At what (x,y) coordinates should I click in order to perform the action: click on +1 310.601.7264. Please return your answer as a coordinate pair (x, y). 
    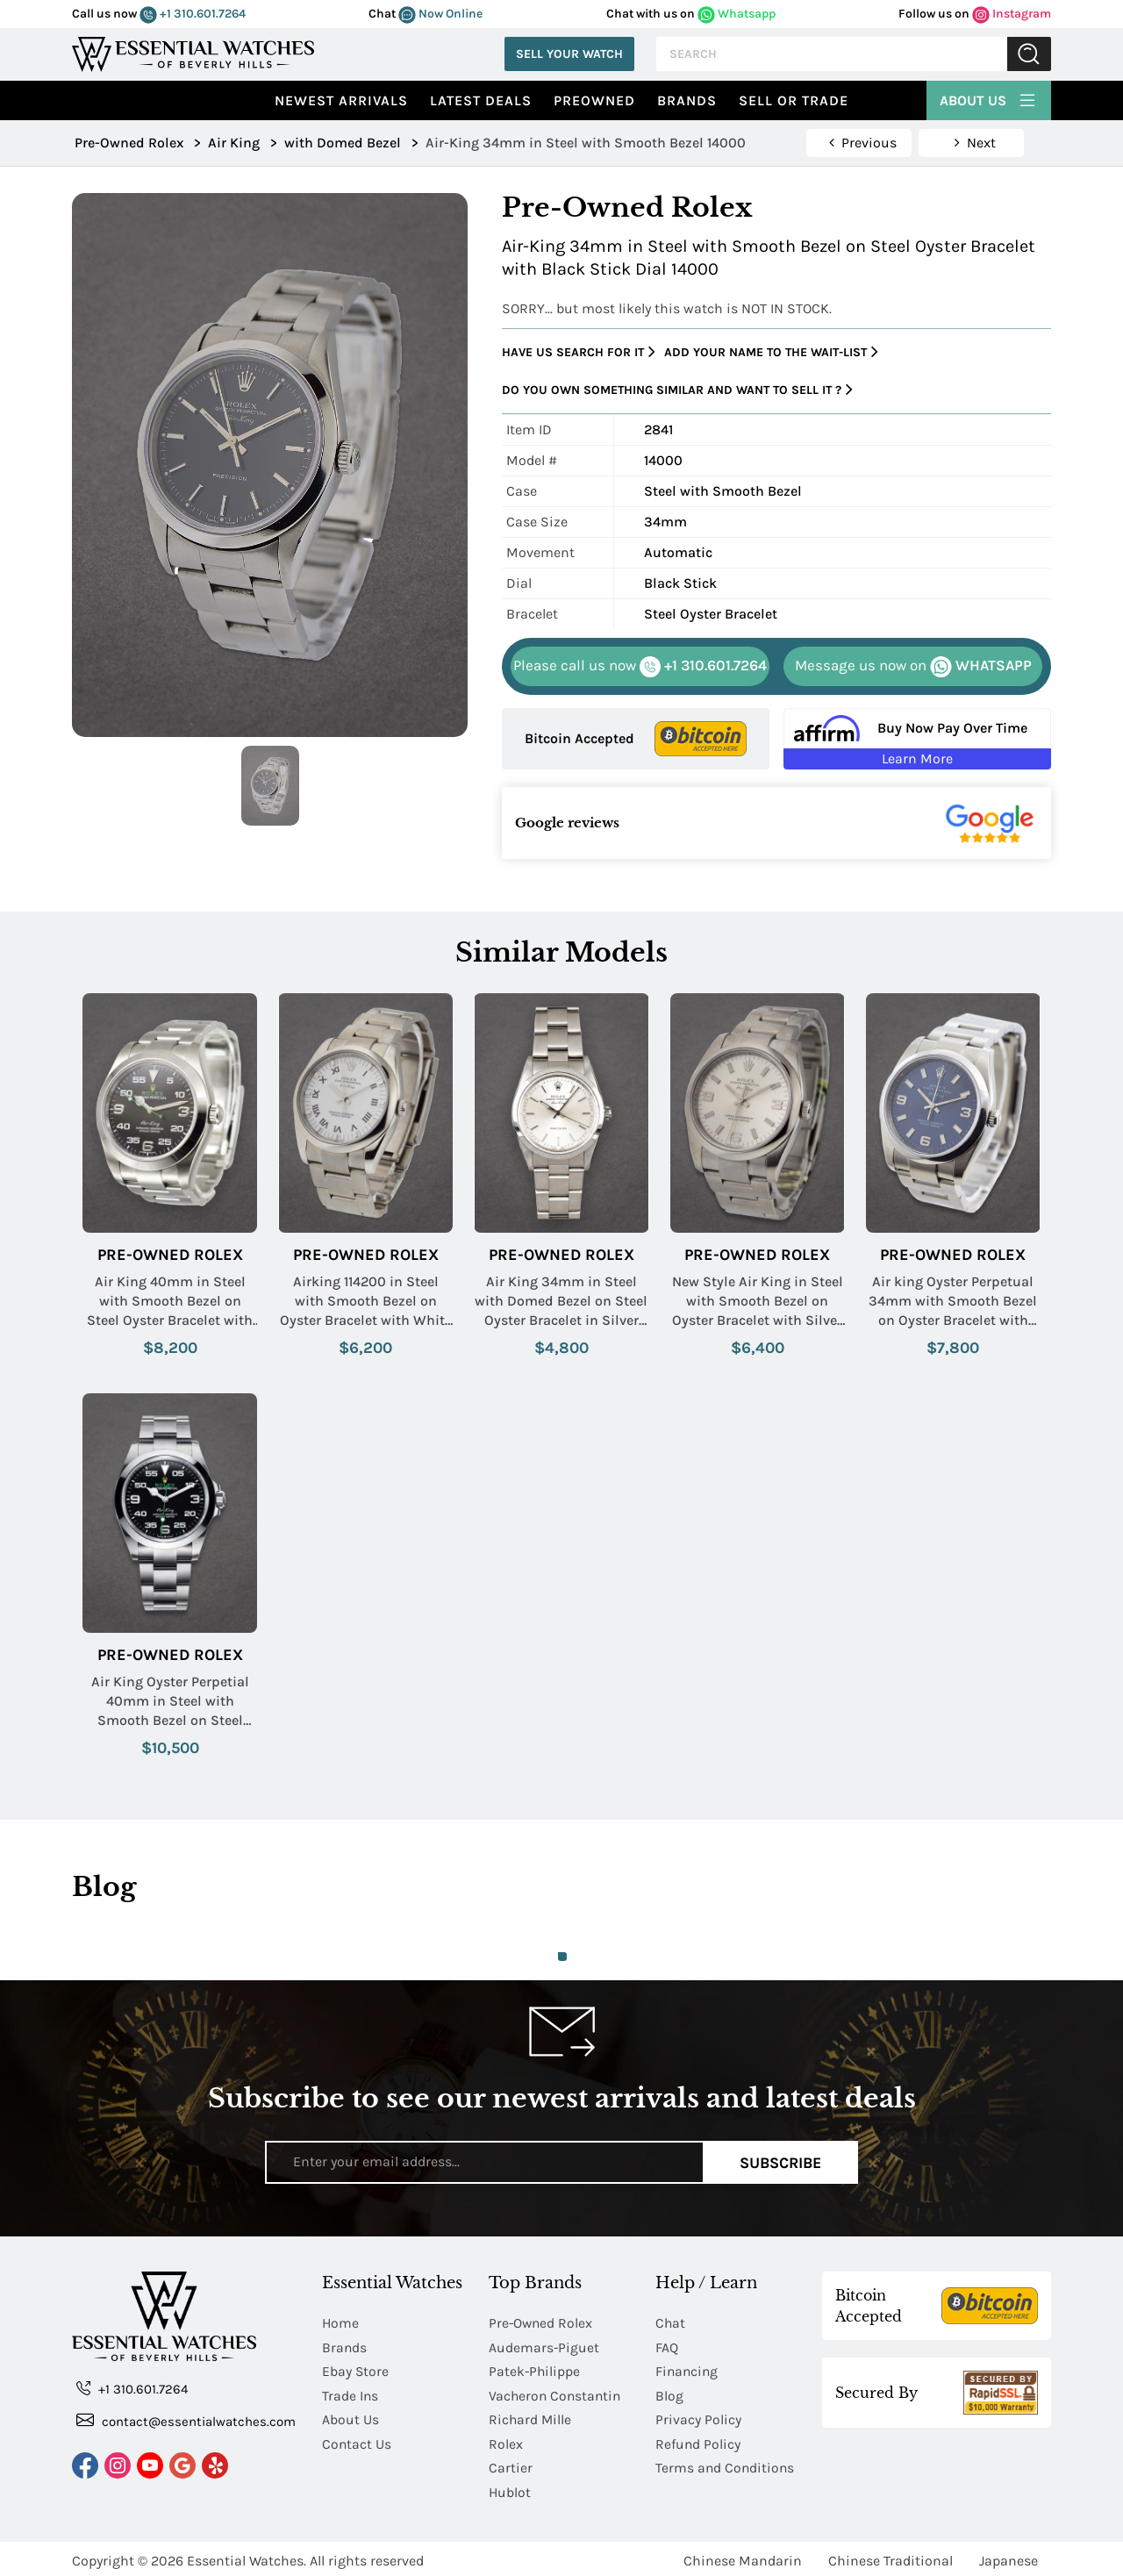
    Looking at the image, I should click on (192, 13).